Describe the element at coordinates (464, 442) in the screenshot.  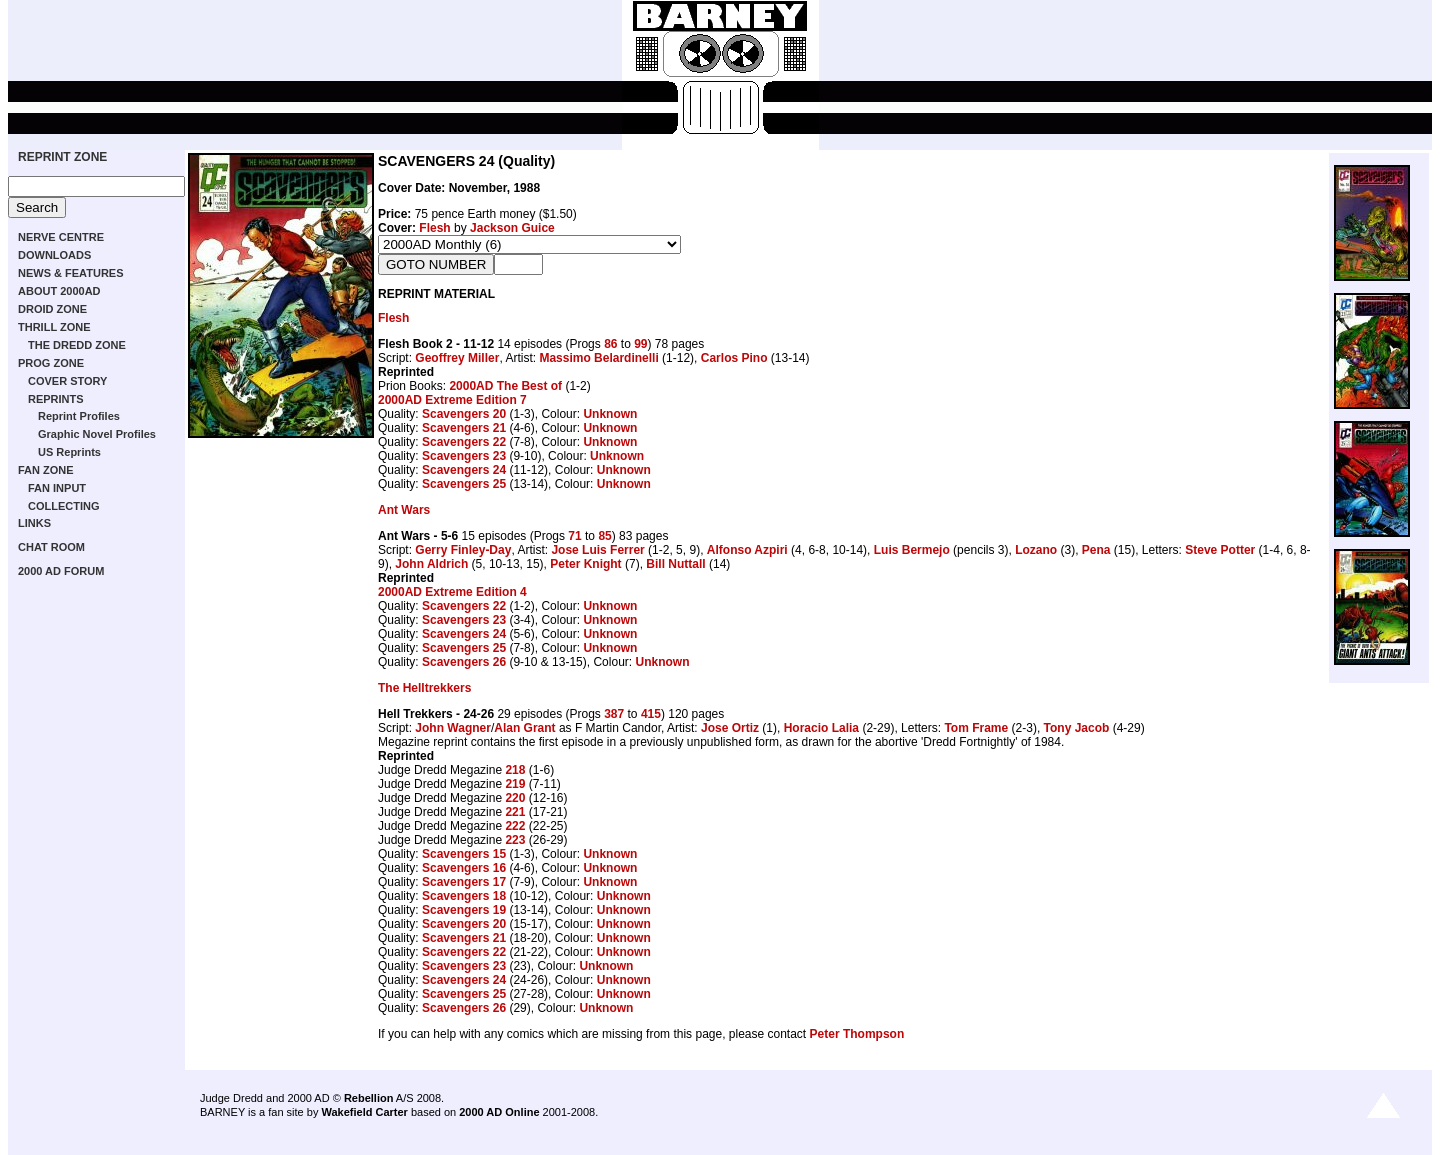
I see `Scavengers 22` at that location.